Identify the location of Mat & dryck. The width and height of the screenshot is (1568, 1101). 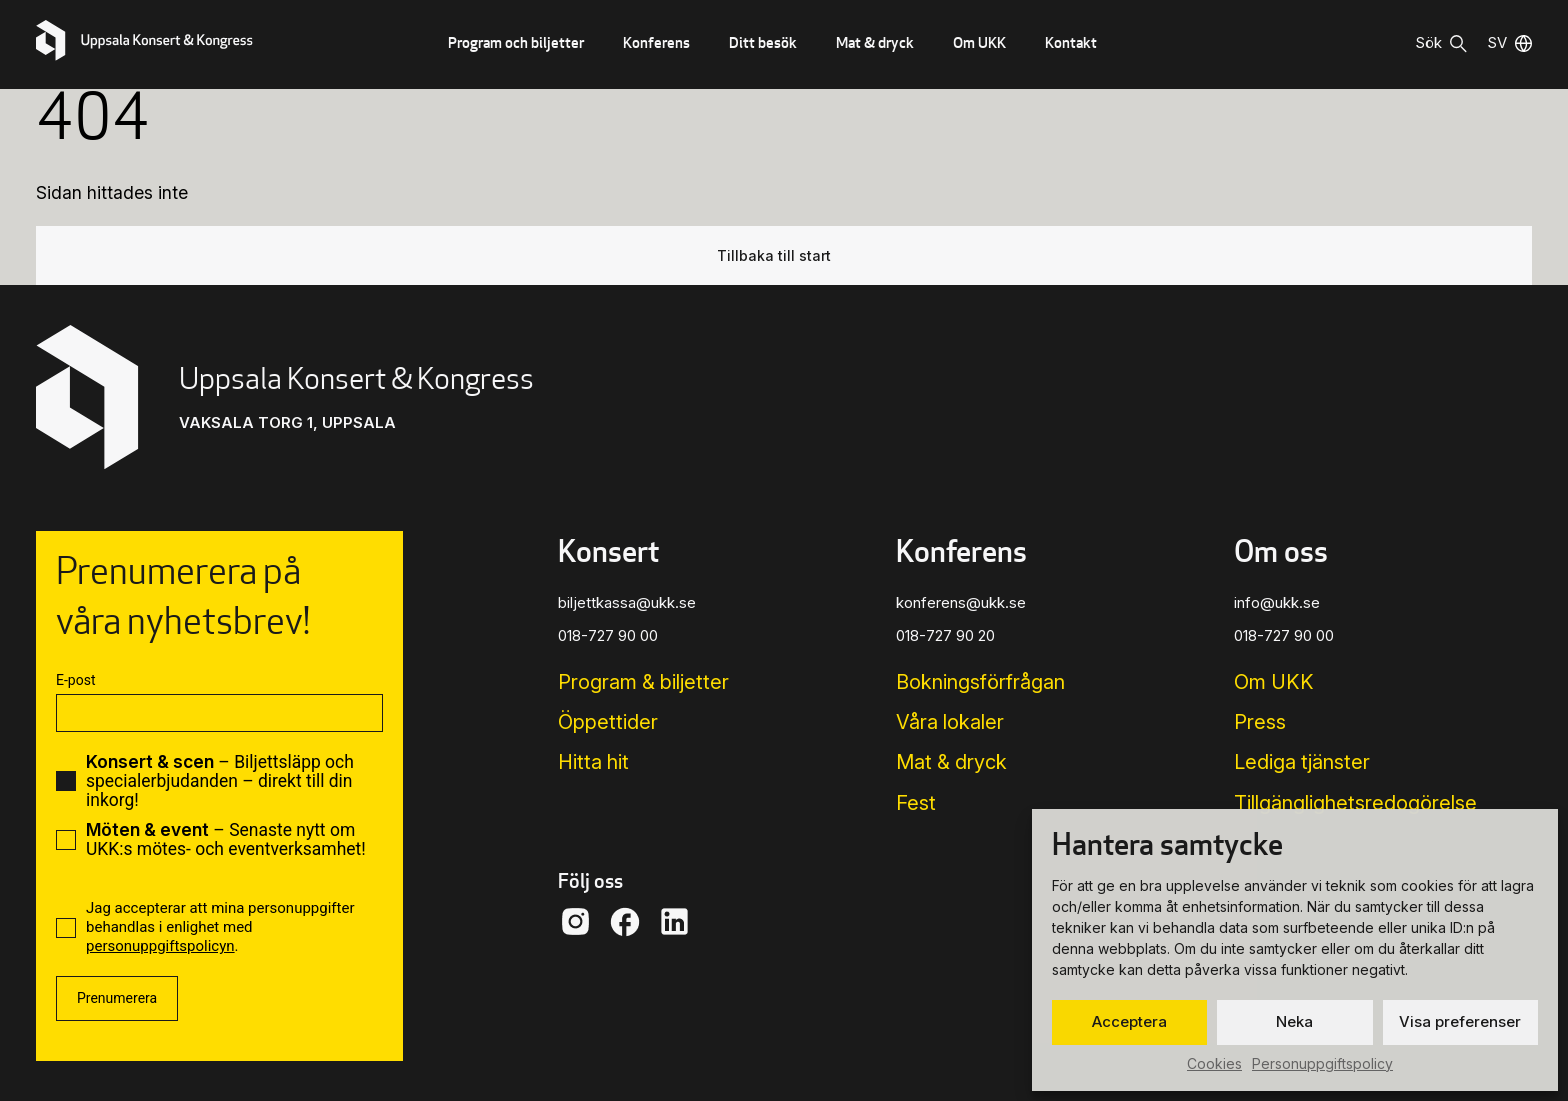
(875, 42).